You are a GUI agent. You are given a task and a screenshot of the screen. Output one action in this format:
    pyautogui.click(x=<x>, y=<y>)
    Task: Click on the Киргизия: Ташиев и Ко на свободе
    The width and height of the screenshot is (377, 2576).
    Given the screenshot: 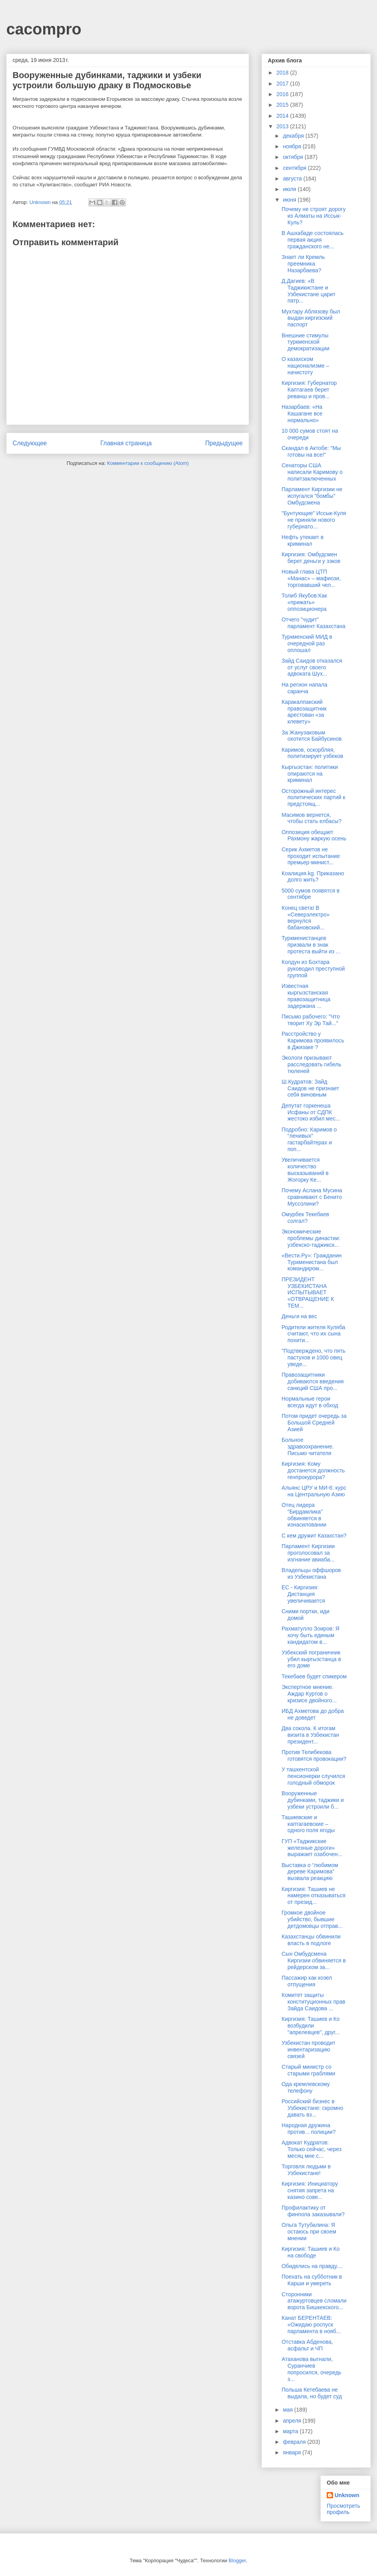 What is the action you would take?
    pyautogui.click(x=311, y=2252)
    